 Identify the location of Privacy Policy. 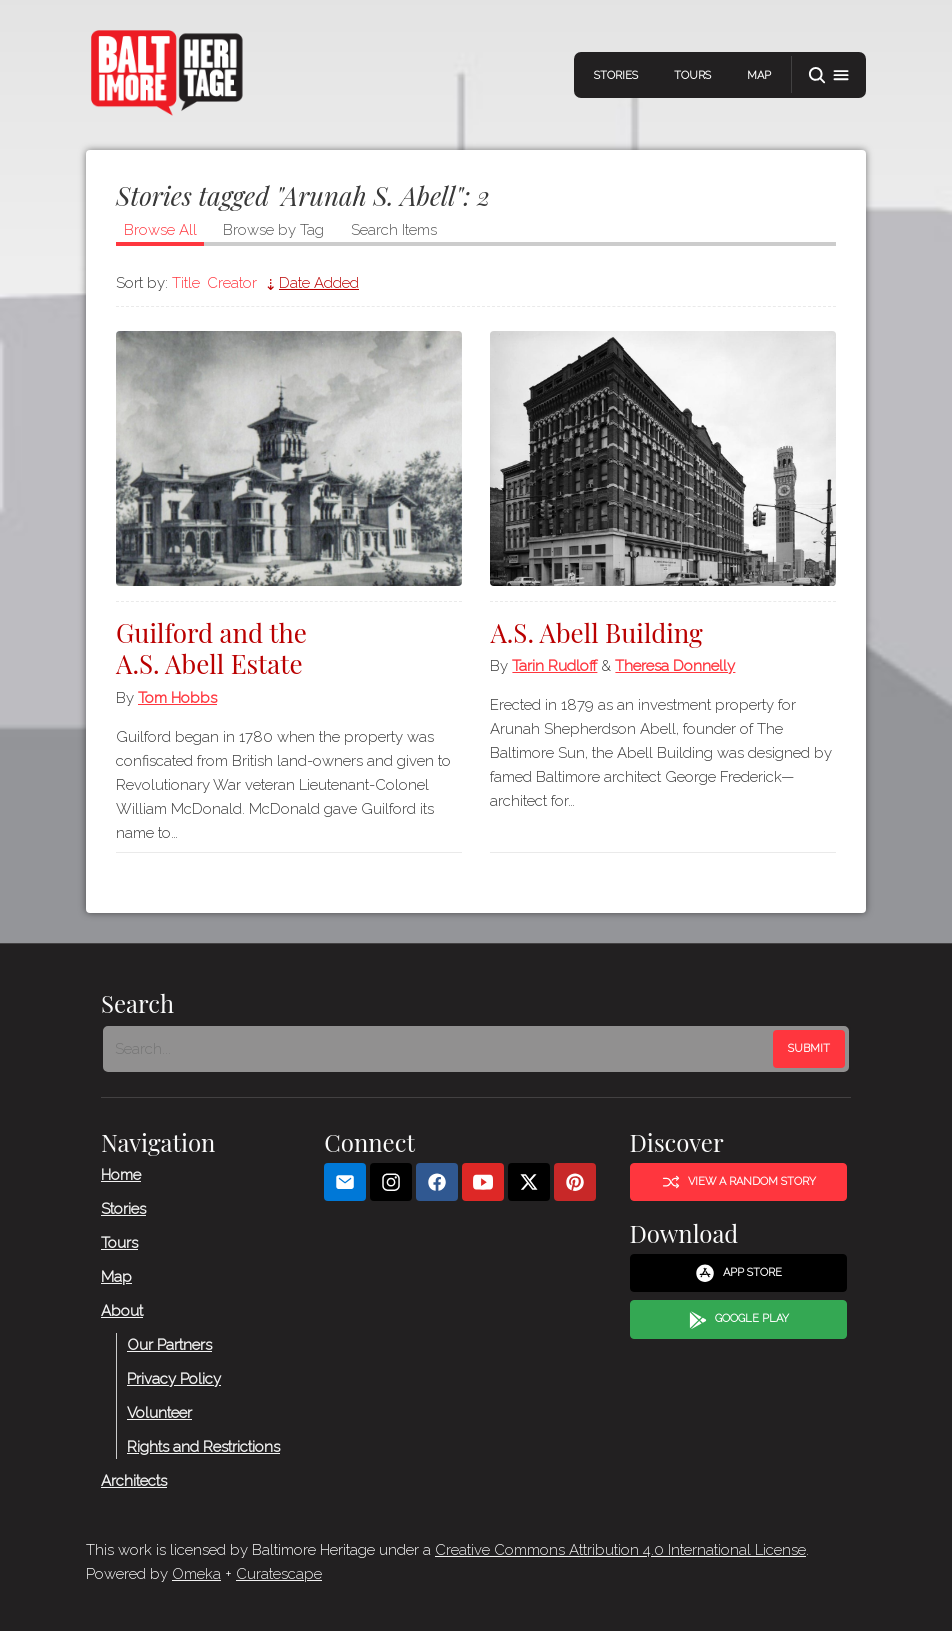
(174, 1379).